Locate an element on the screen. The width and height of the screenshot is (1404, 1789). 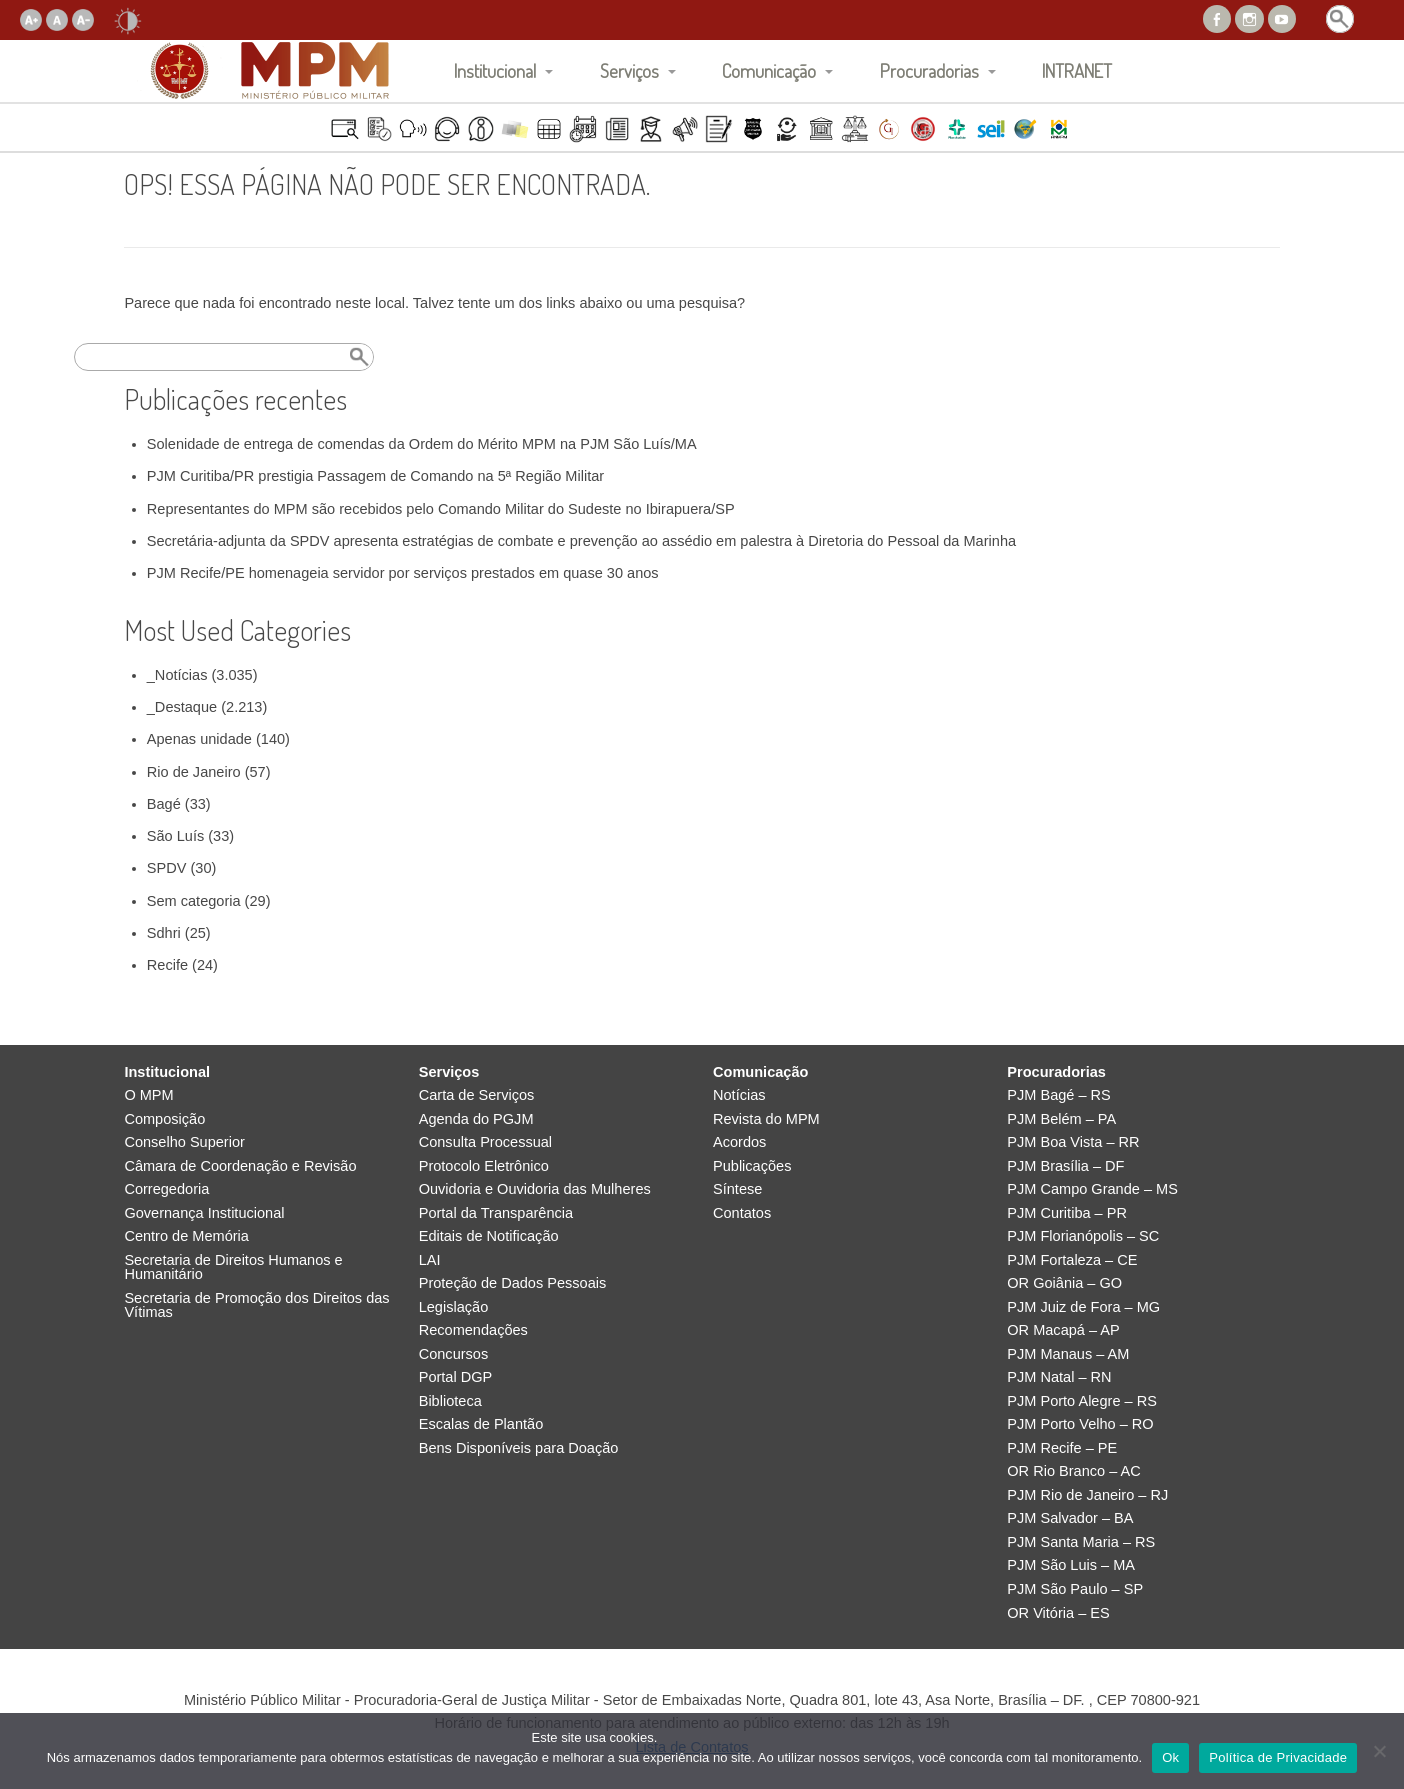
SPDV is located at coordinates (167, 868).